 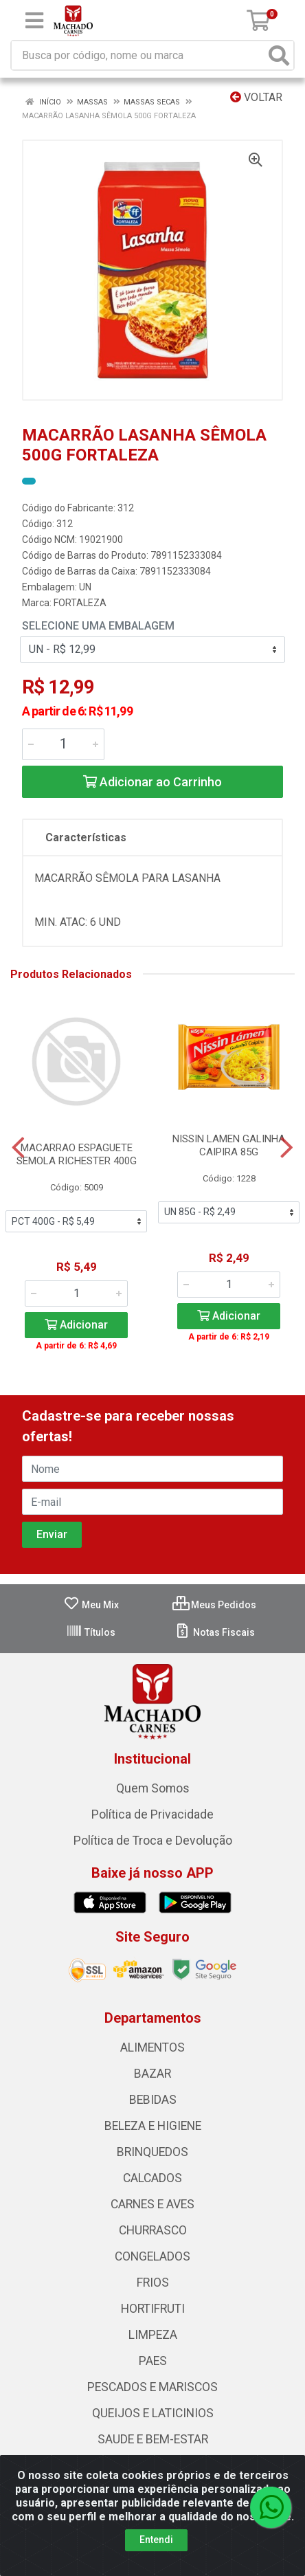 I want to click on PAES, so click(x=153, y=2361).